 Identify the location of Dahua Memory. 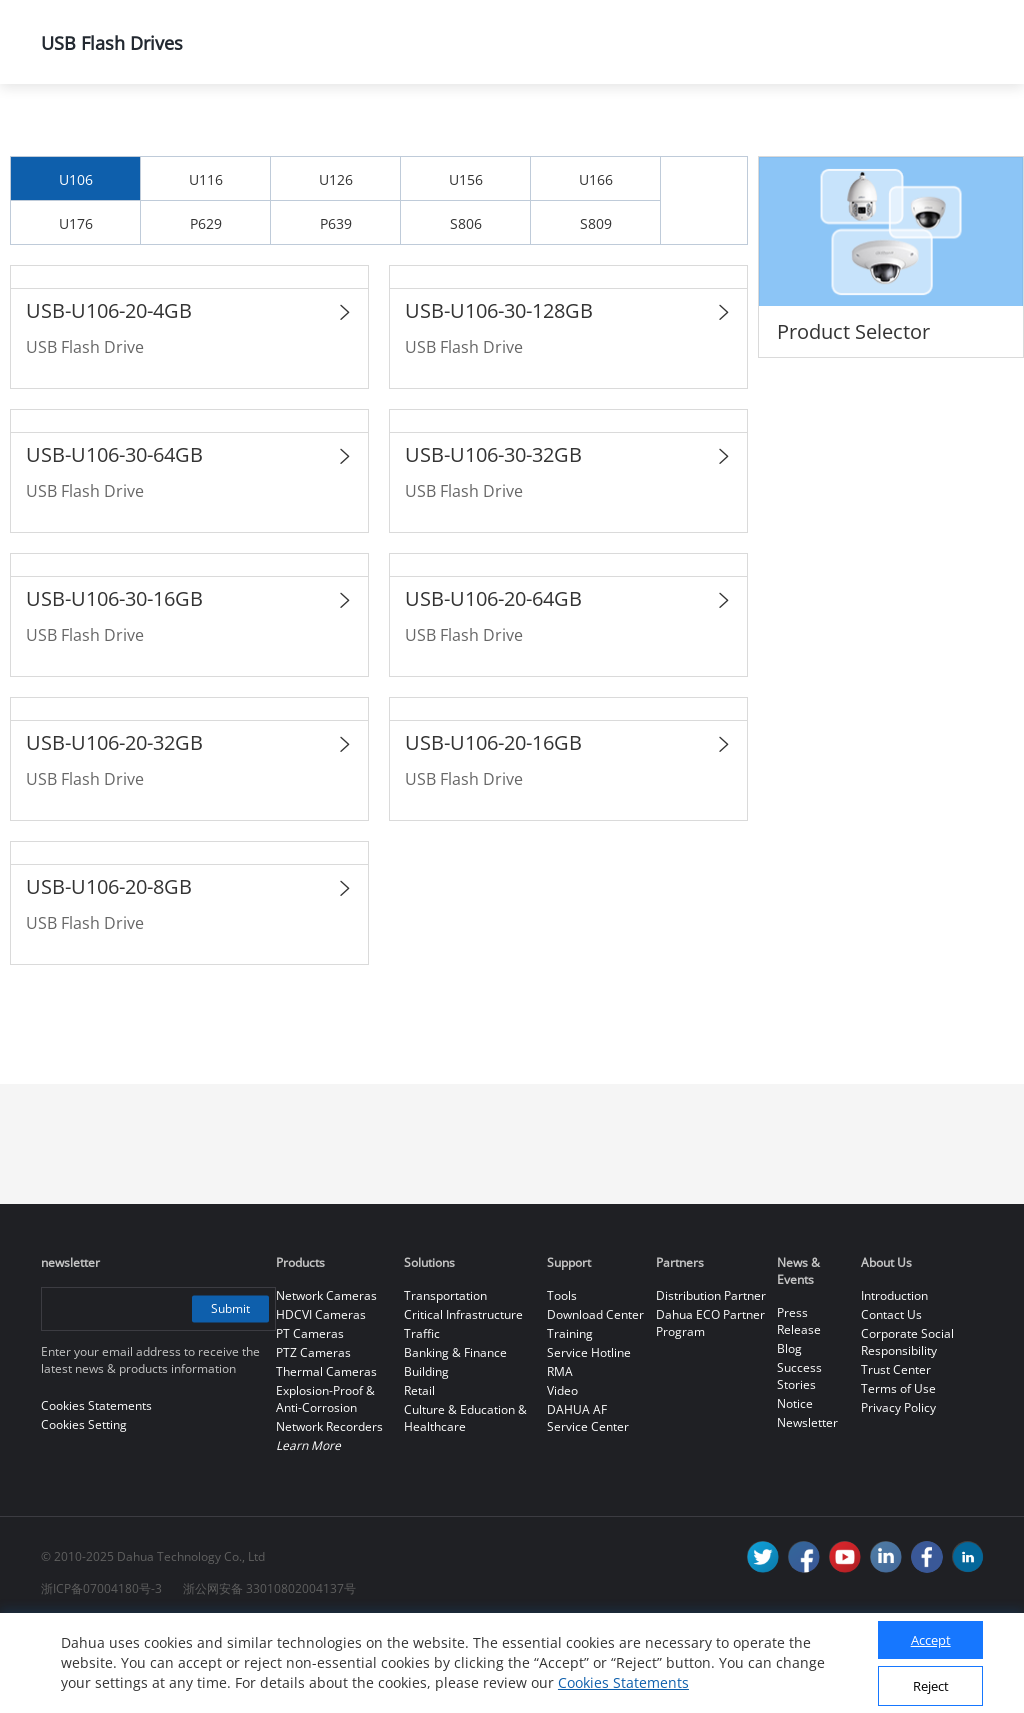
(508, 136).